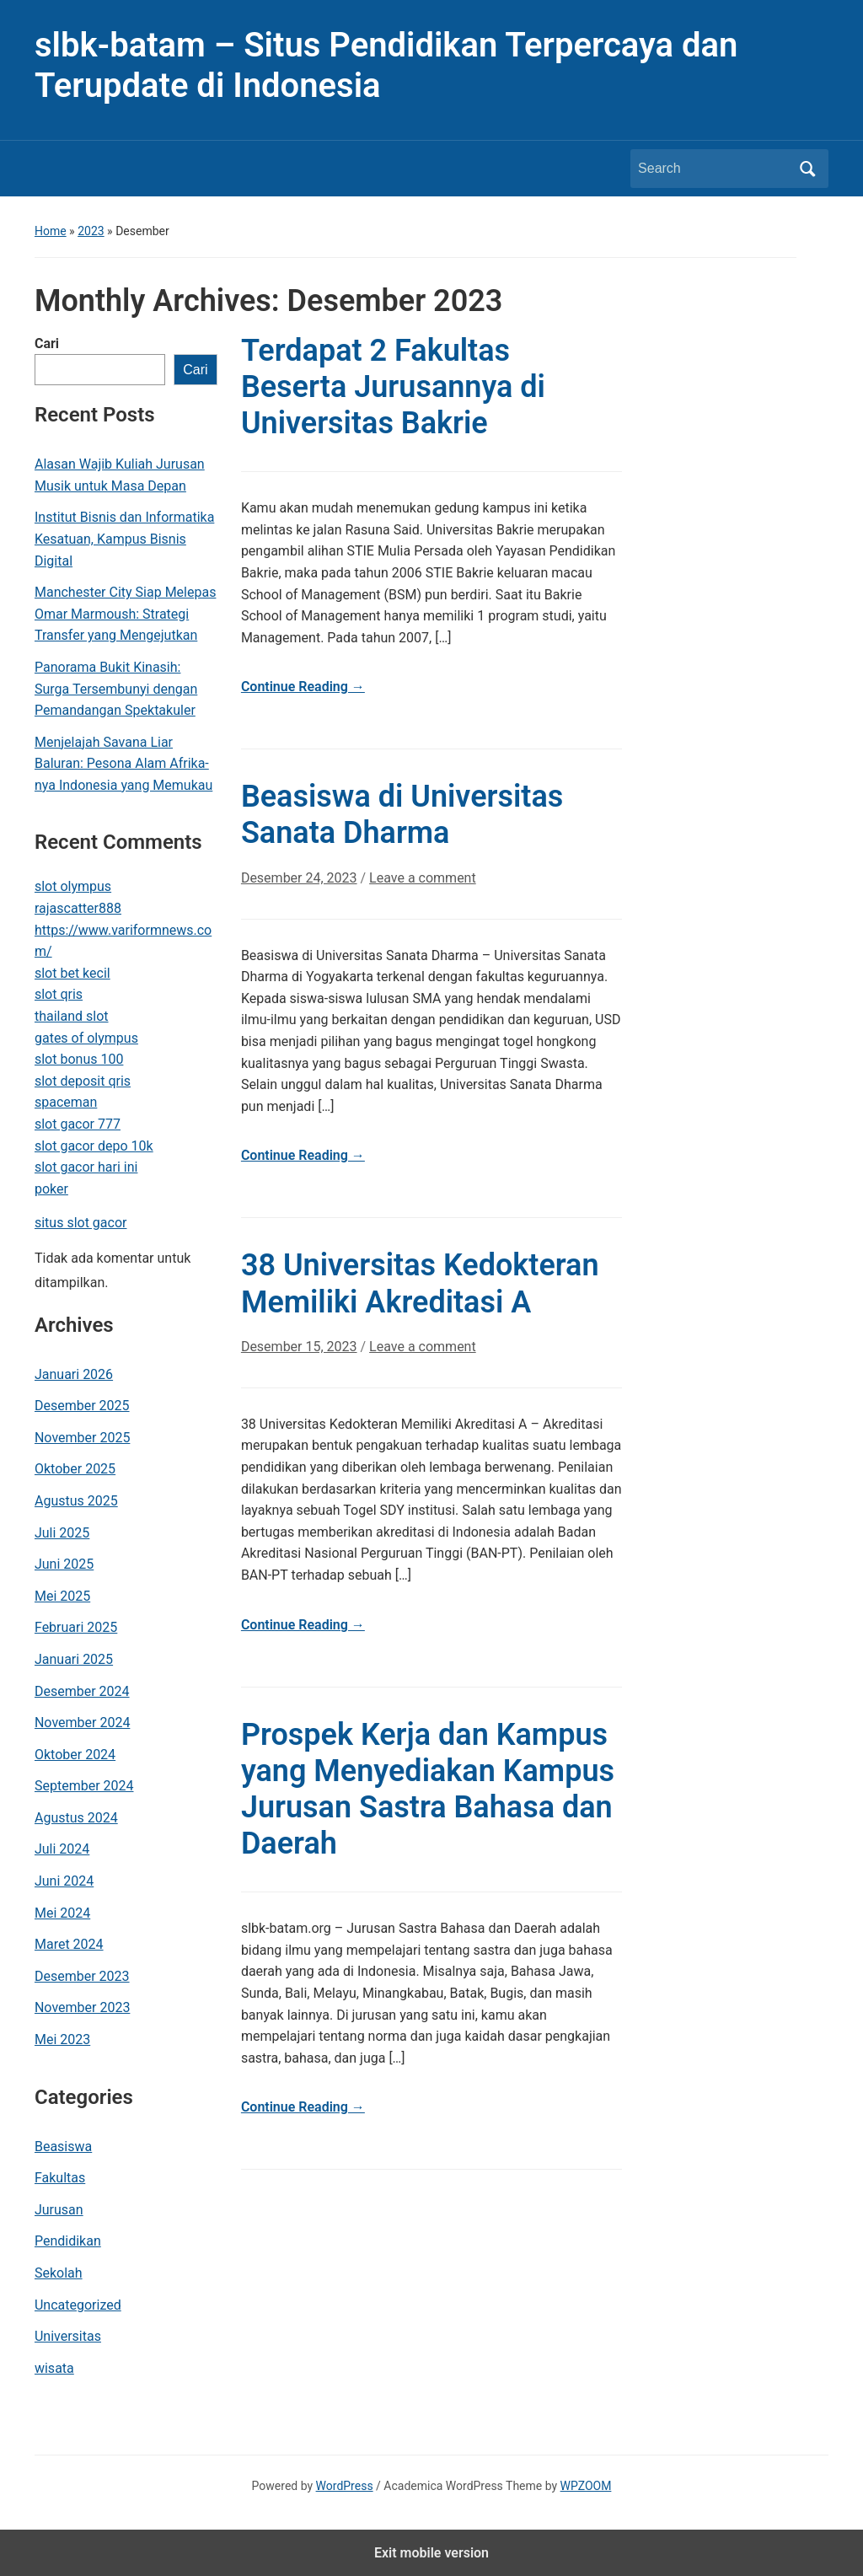  What do you see at coordinates (73, 886) in the screenshot?
I see `slot olympus` at bounding box center [73, 886].